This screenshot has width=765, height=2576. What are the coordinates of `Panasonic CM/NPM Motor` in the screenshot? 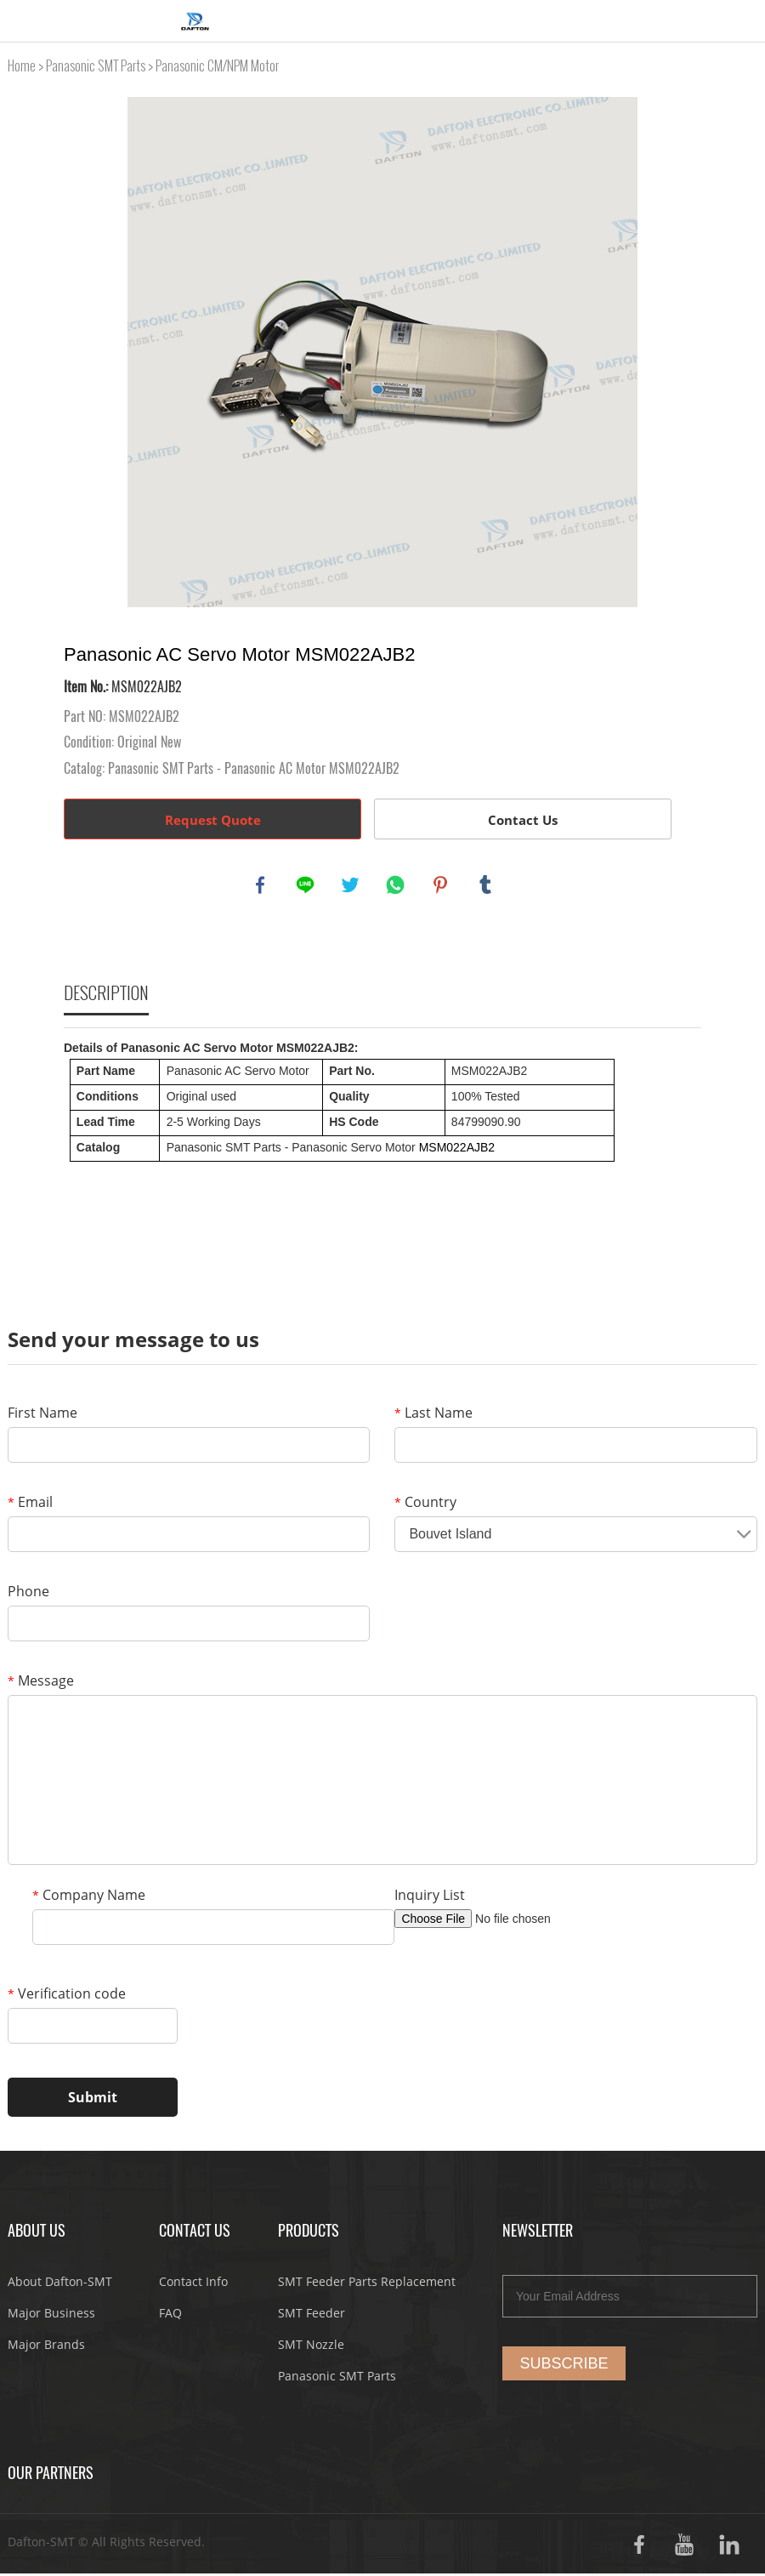 It's located at (217, 66).